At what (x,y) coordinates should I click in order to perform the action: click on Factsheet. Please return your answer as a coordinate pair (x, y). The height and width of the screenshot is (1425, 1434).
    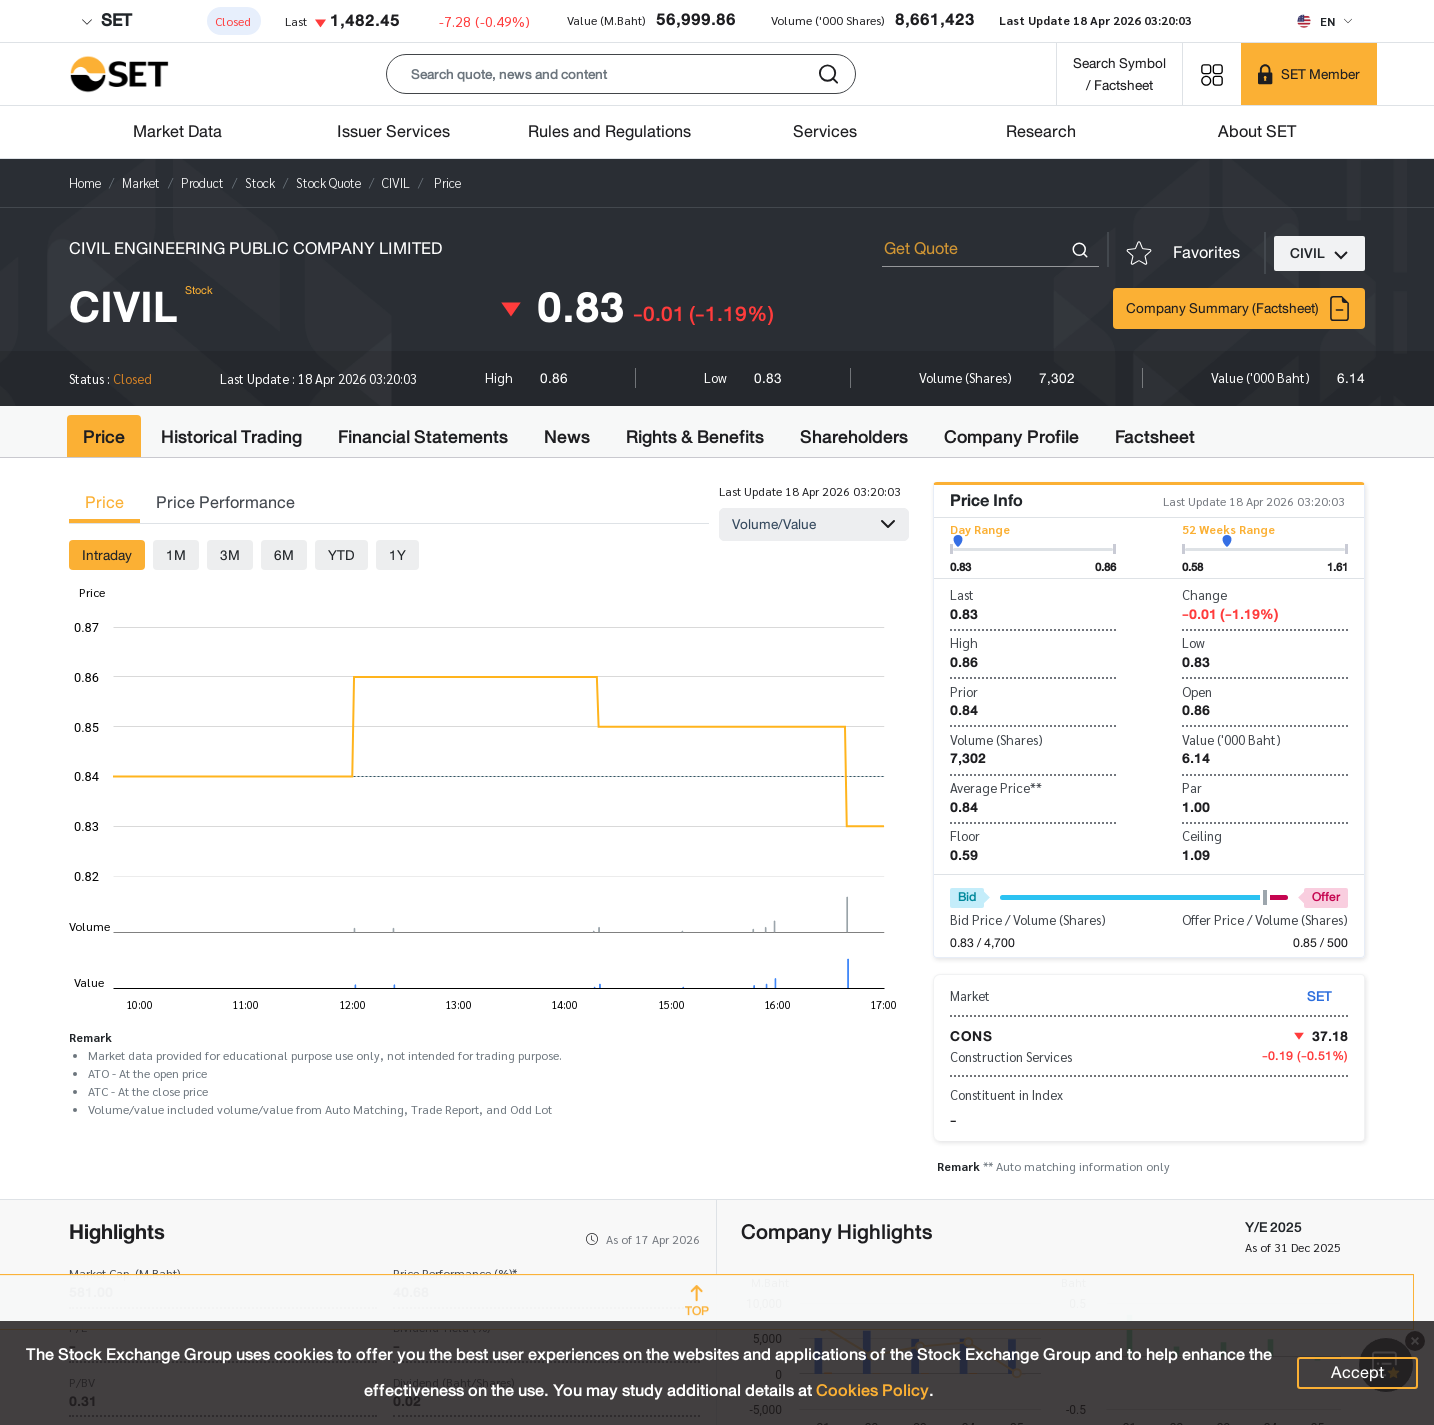
    Looking at the image, I should click on (1155, 437).